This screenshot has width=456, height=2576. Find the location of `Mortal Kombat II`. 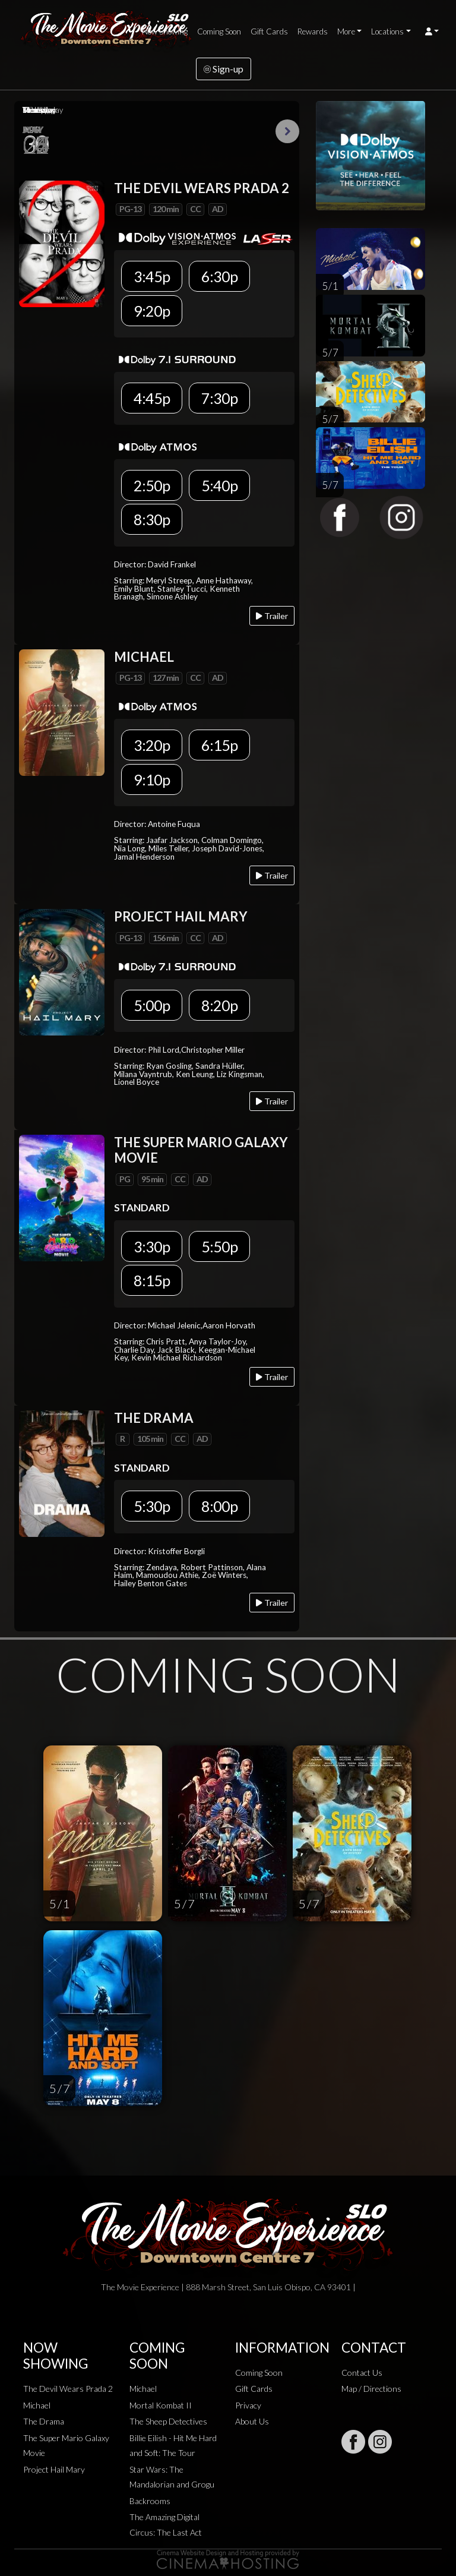

Mortal Kombat II is located at coordinates (160, 2405).